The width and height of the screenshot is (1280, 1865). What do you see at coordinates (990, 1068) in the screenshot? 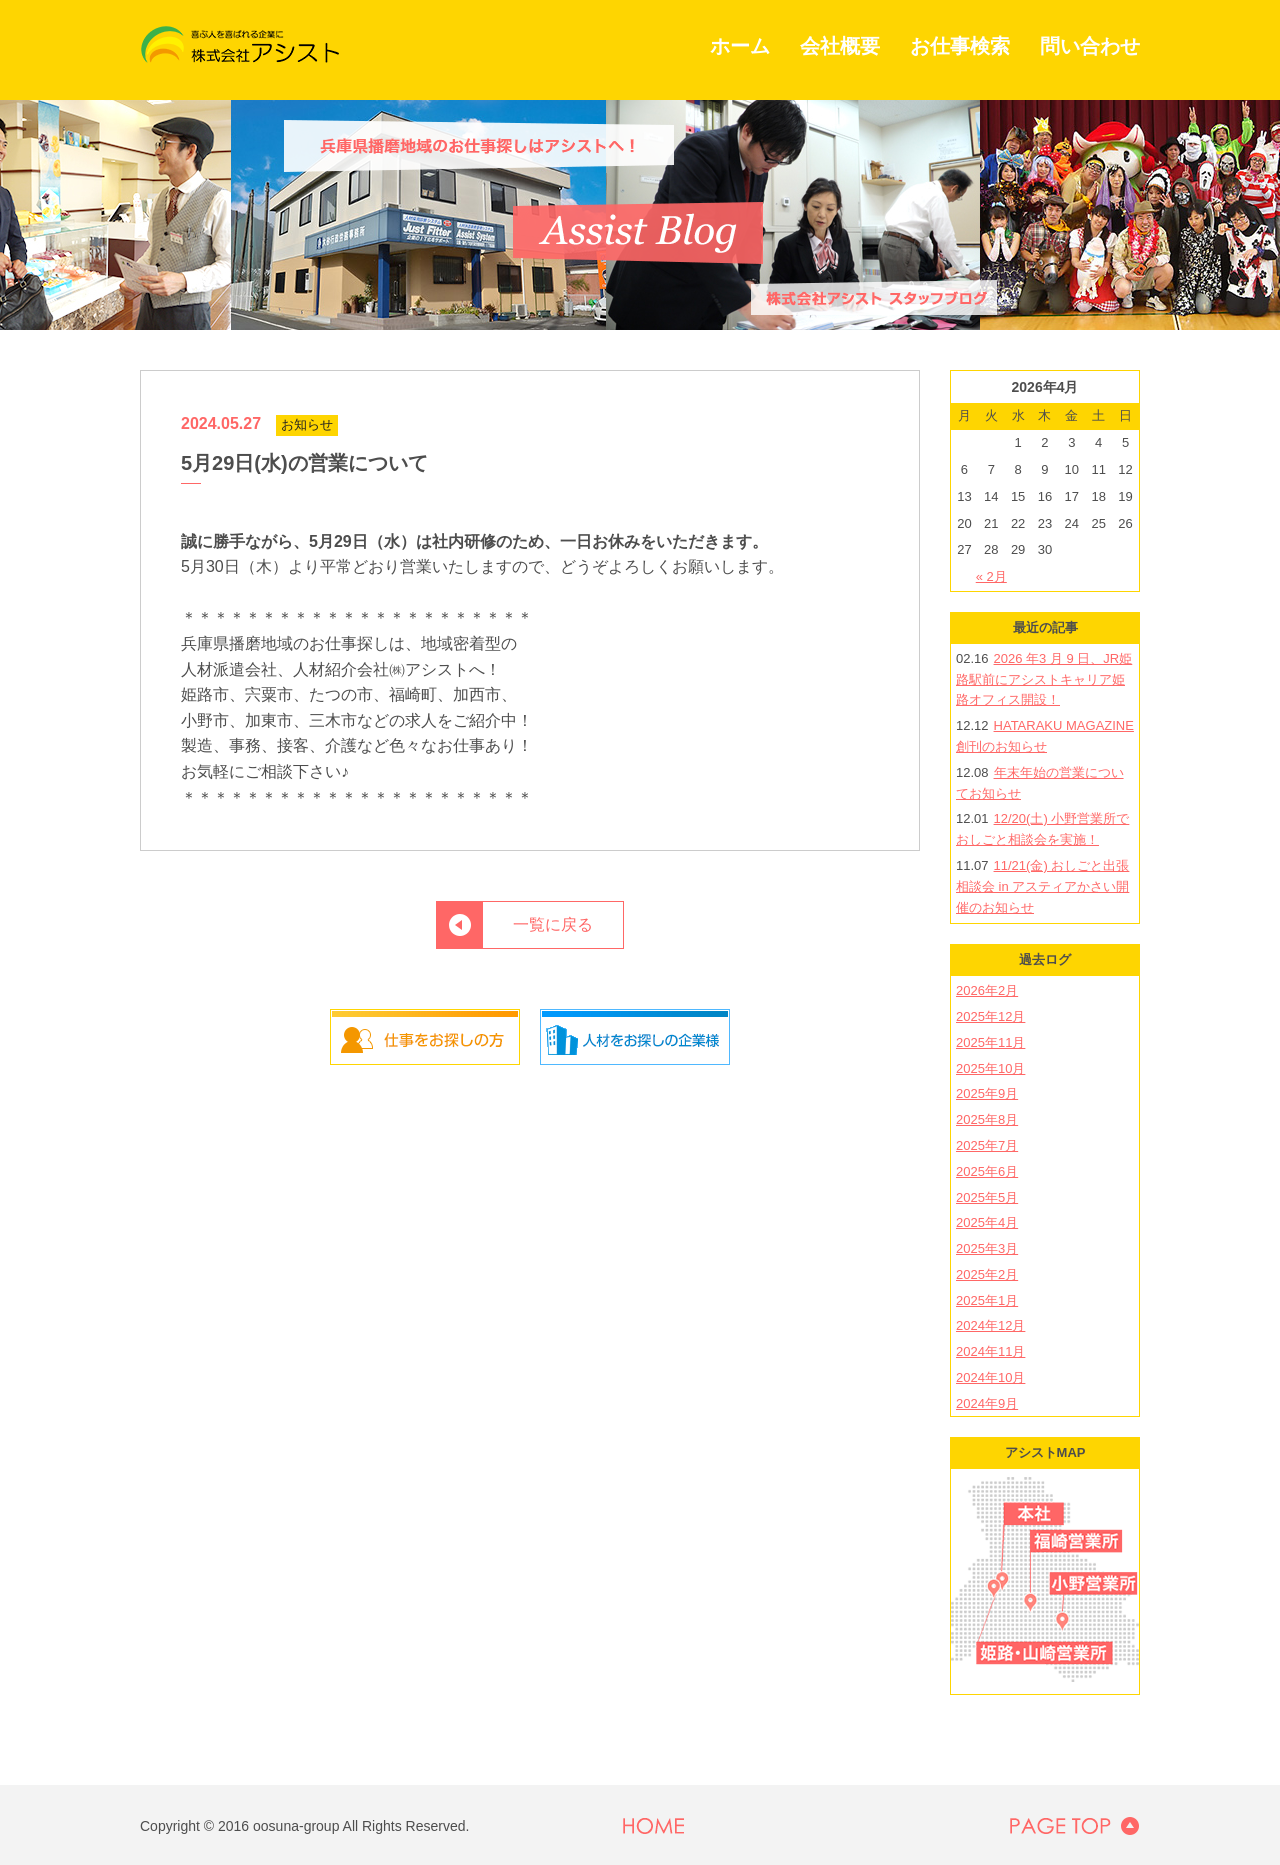
I see `2025年10月` at bounding box center [990, 1068].